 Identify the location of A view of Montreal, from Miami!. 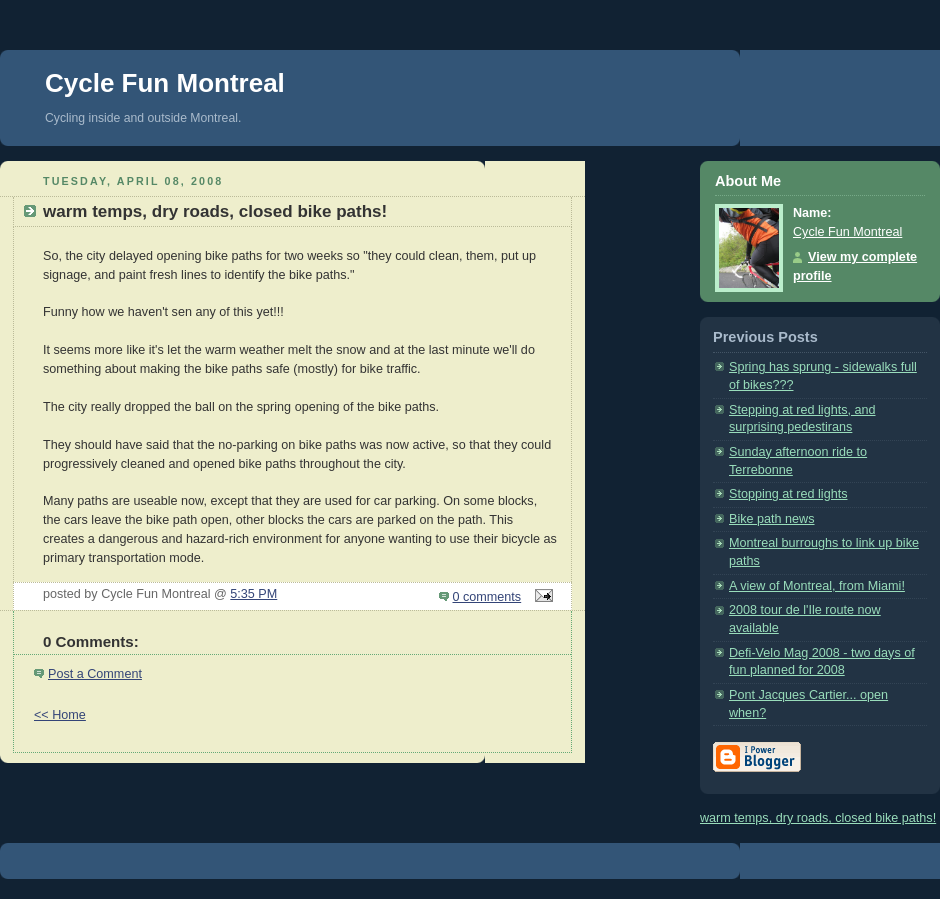
(817, 586).